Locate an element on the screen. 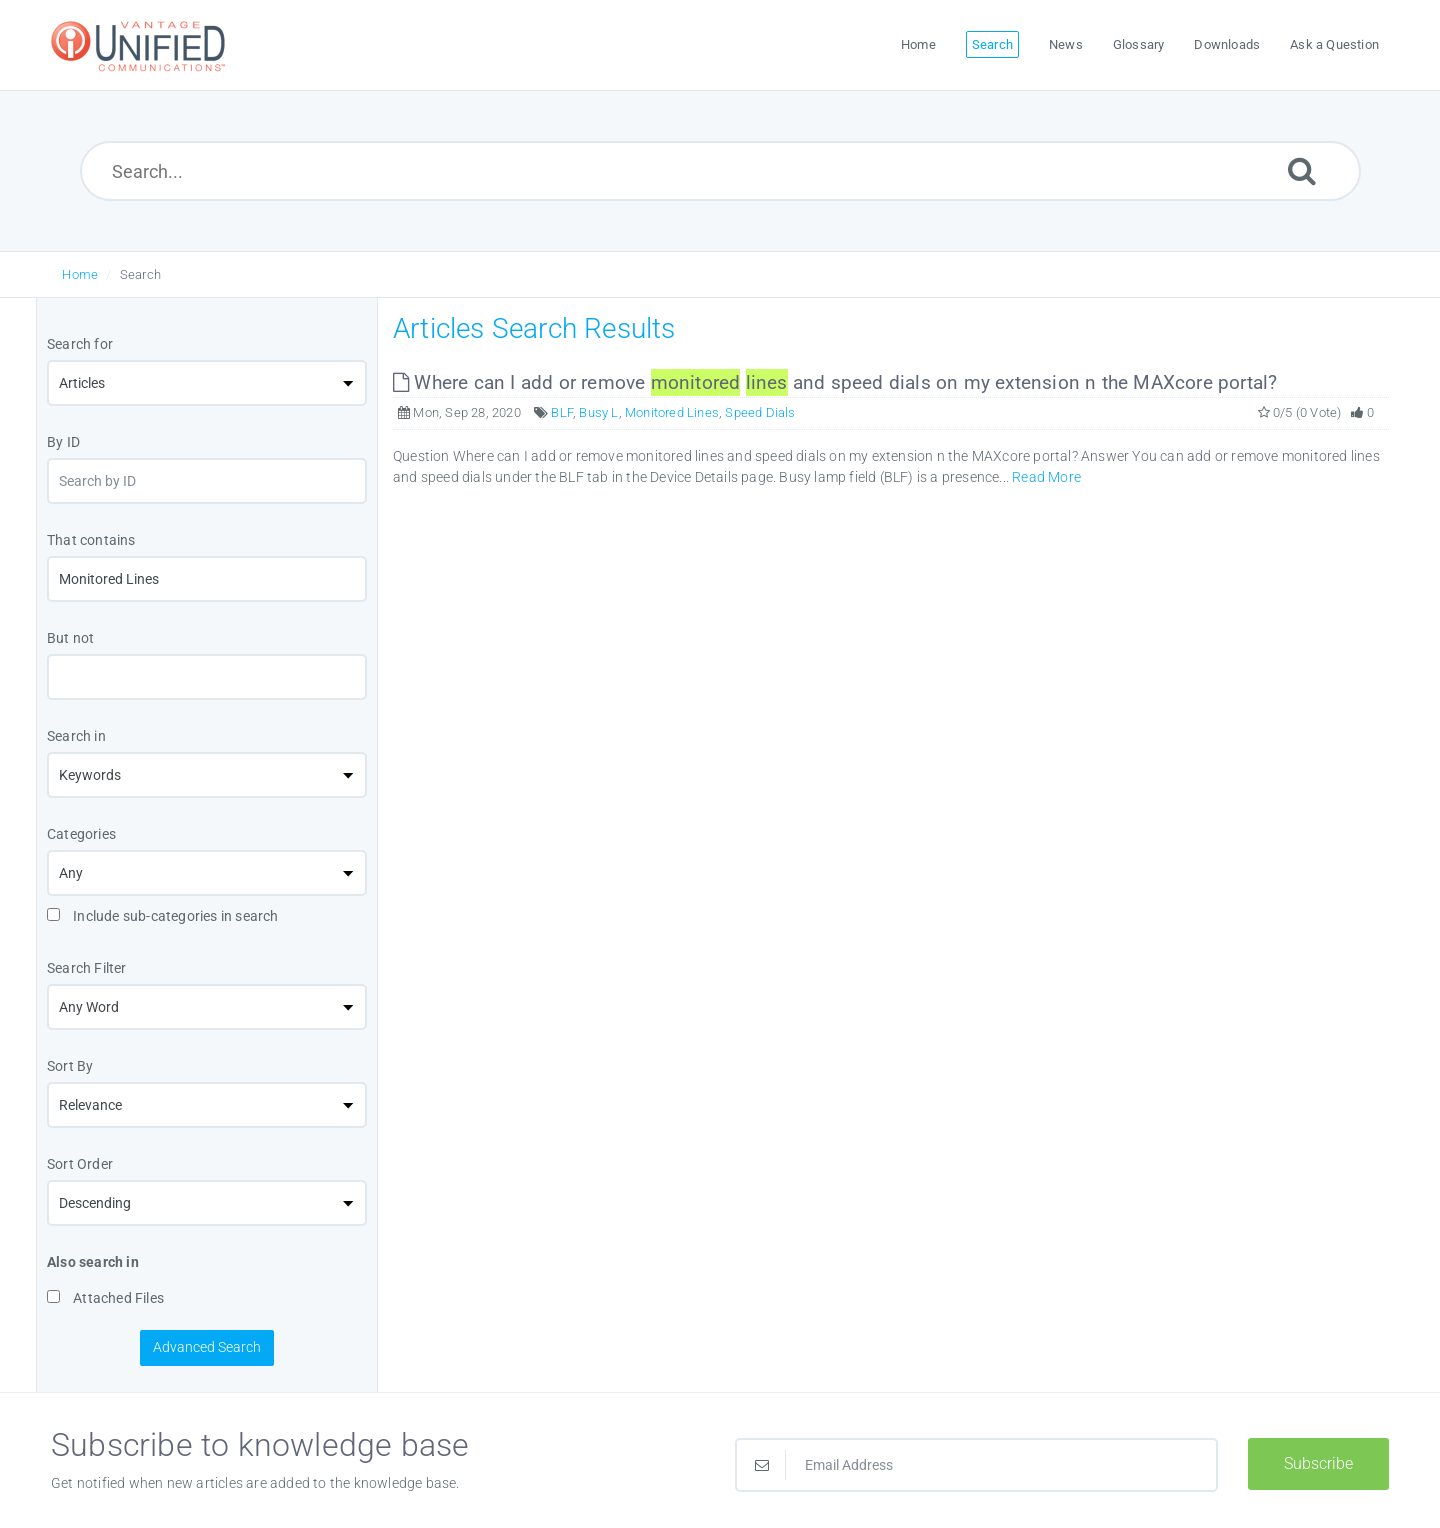 The image size is (1440, 1528). Search Filter is located at coordinates (87, 968).